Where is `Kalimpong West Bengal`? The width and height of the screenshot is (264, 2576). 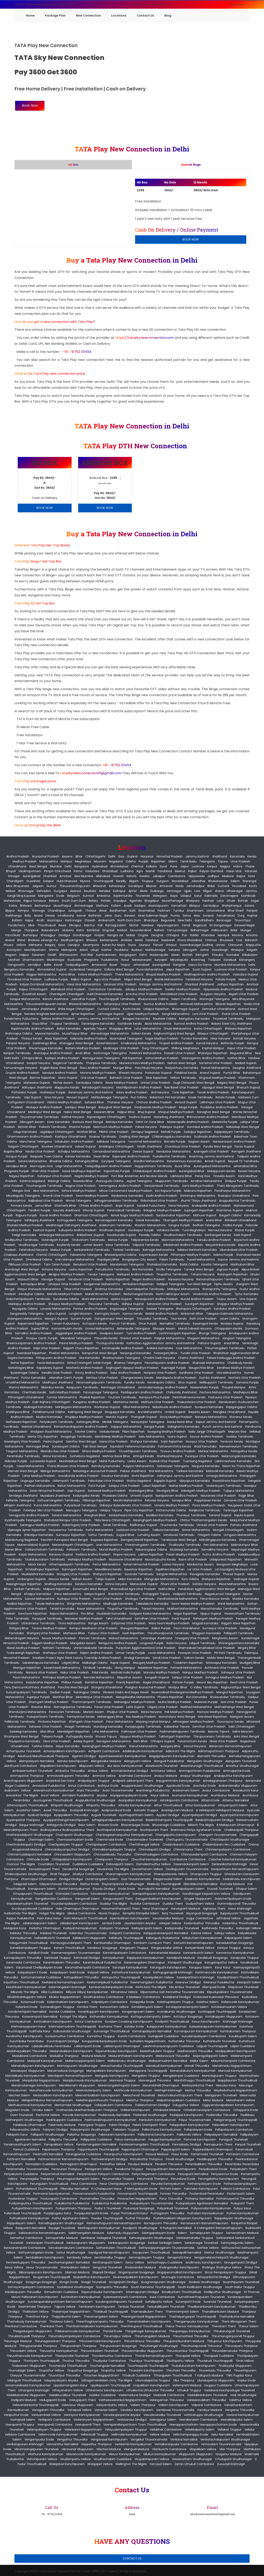 Kalimpong West Bengal is located at coordinates (85, 1412).